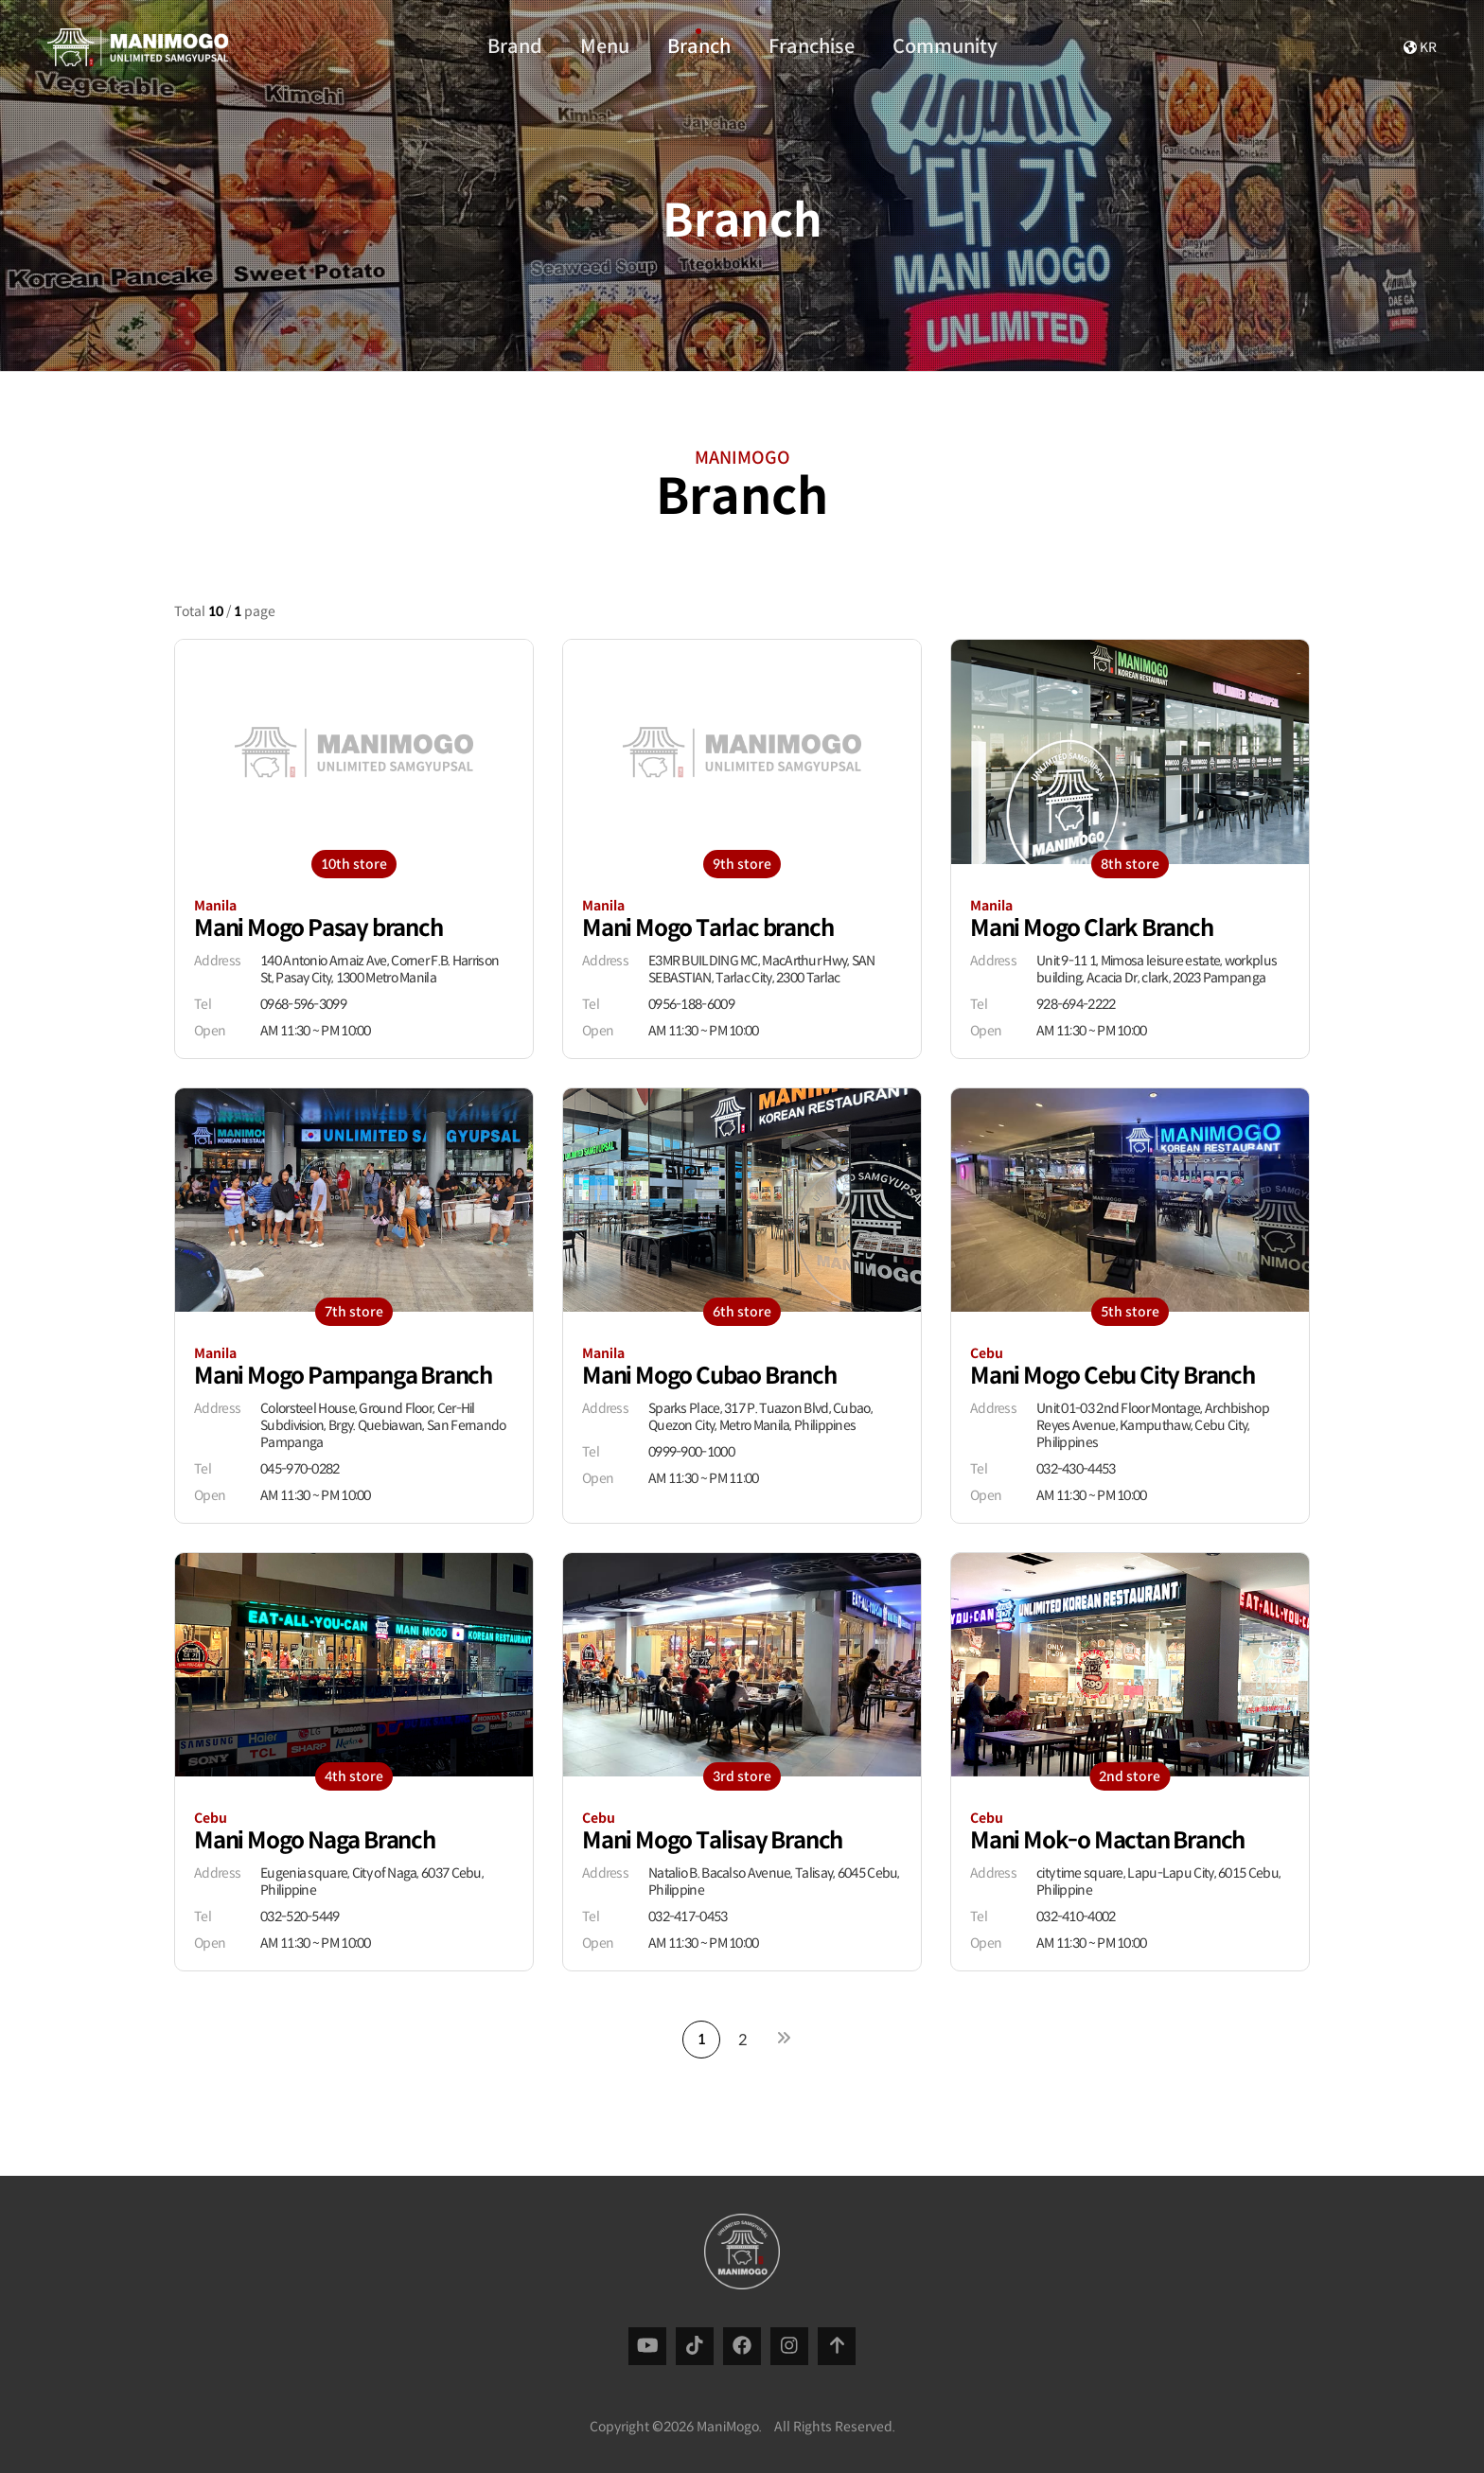 The height and width of the screenshot is (2473, 1484). I want to click on Menu, so click(604, 43).